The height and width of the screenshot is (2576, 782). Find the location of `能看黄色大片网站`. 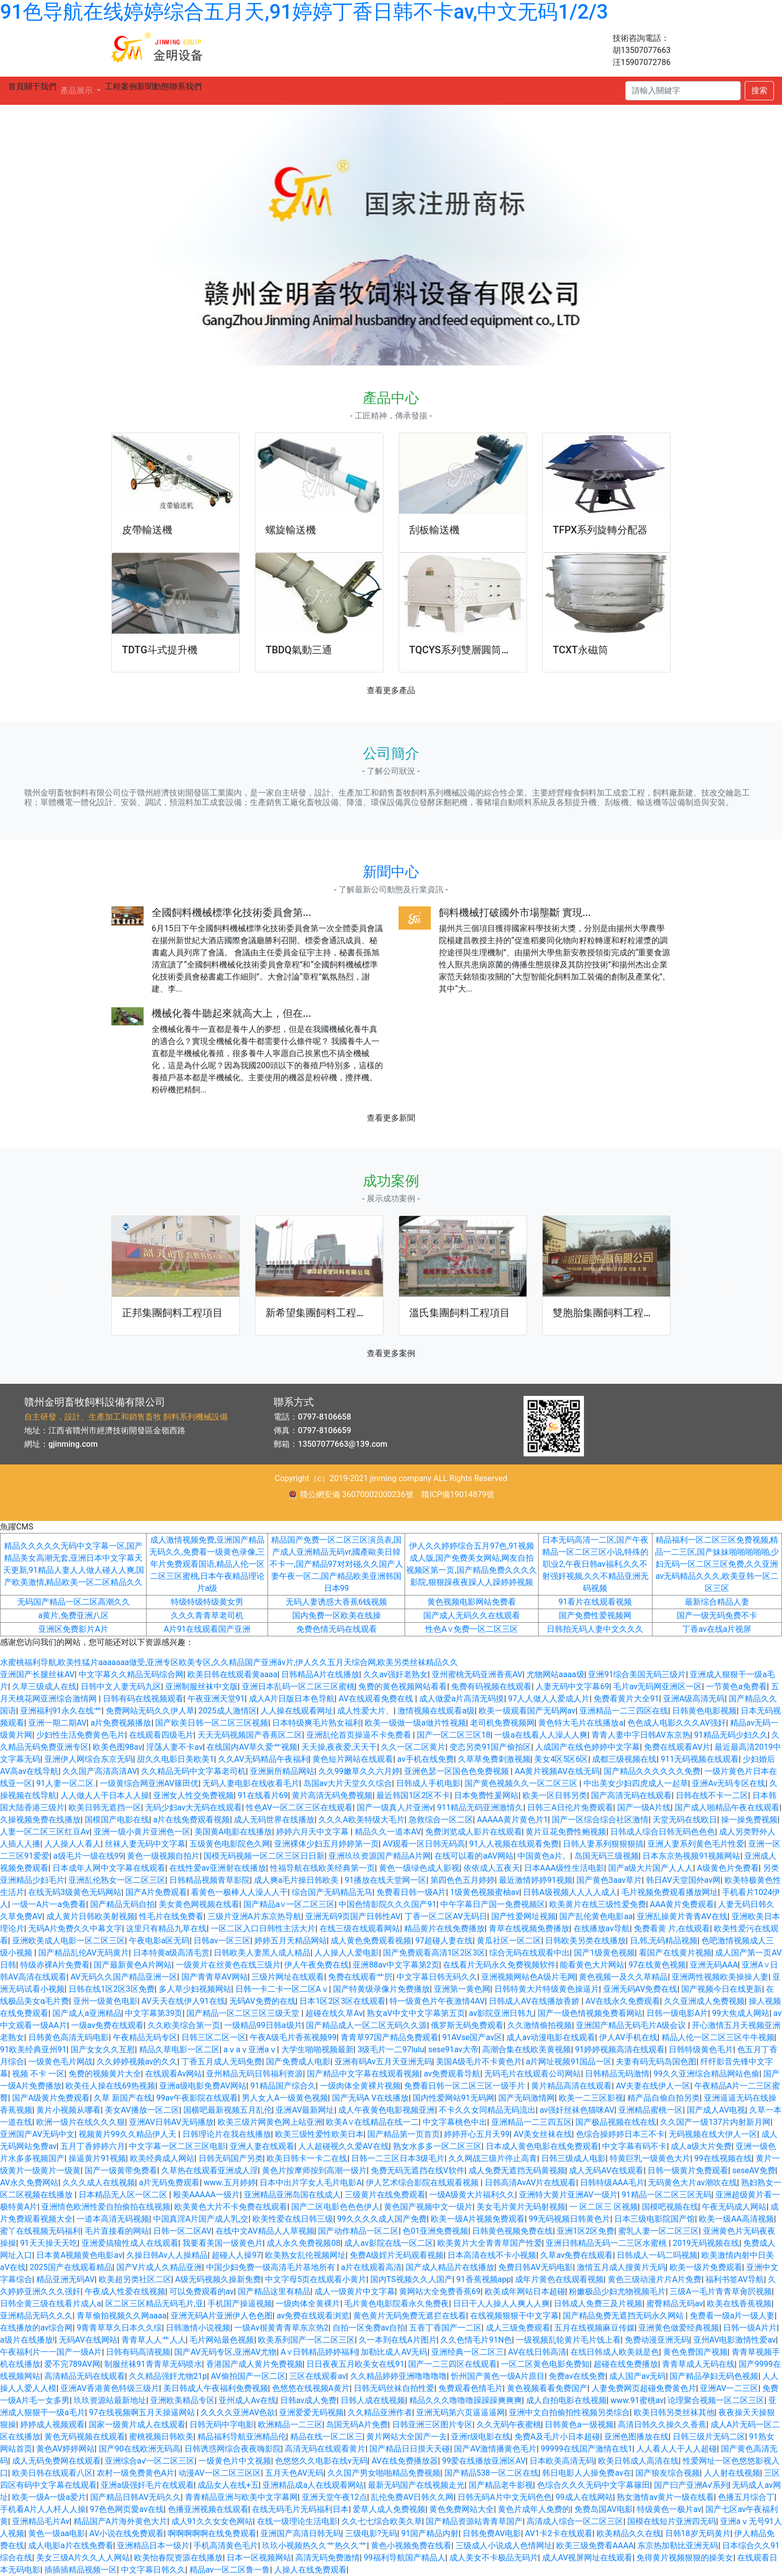

能看黄色大片网站 is located at coordinates (592, 1965).